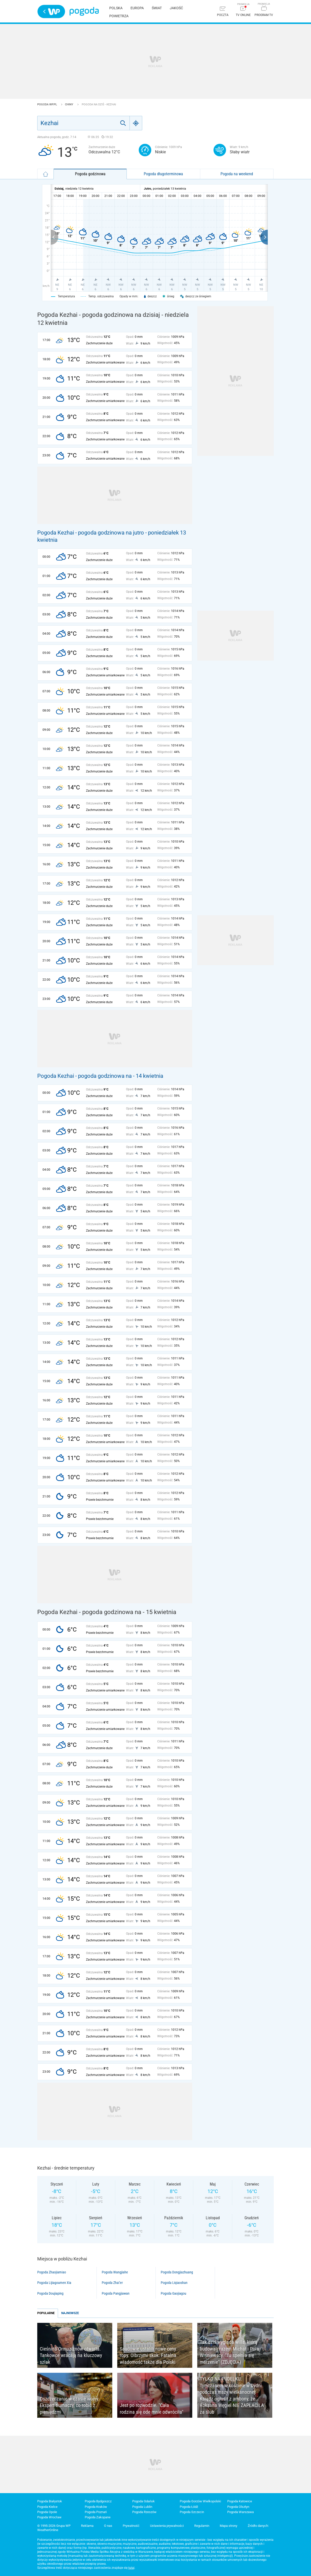  Describe the element at coordinates (192, 2512) in the screenshot. I see `Pogoda Szczecin` at that location.